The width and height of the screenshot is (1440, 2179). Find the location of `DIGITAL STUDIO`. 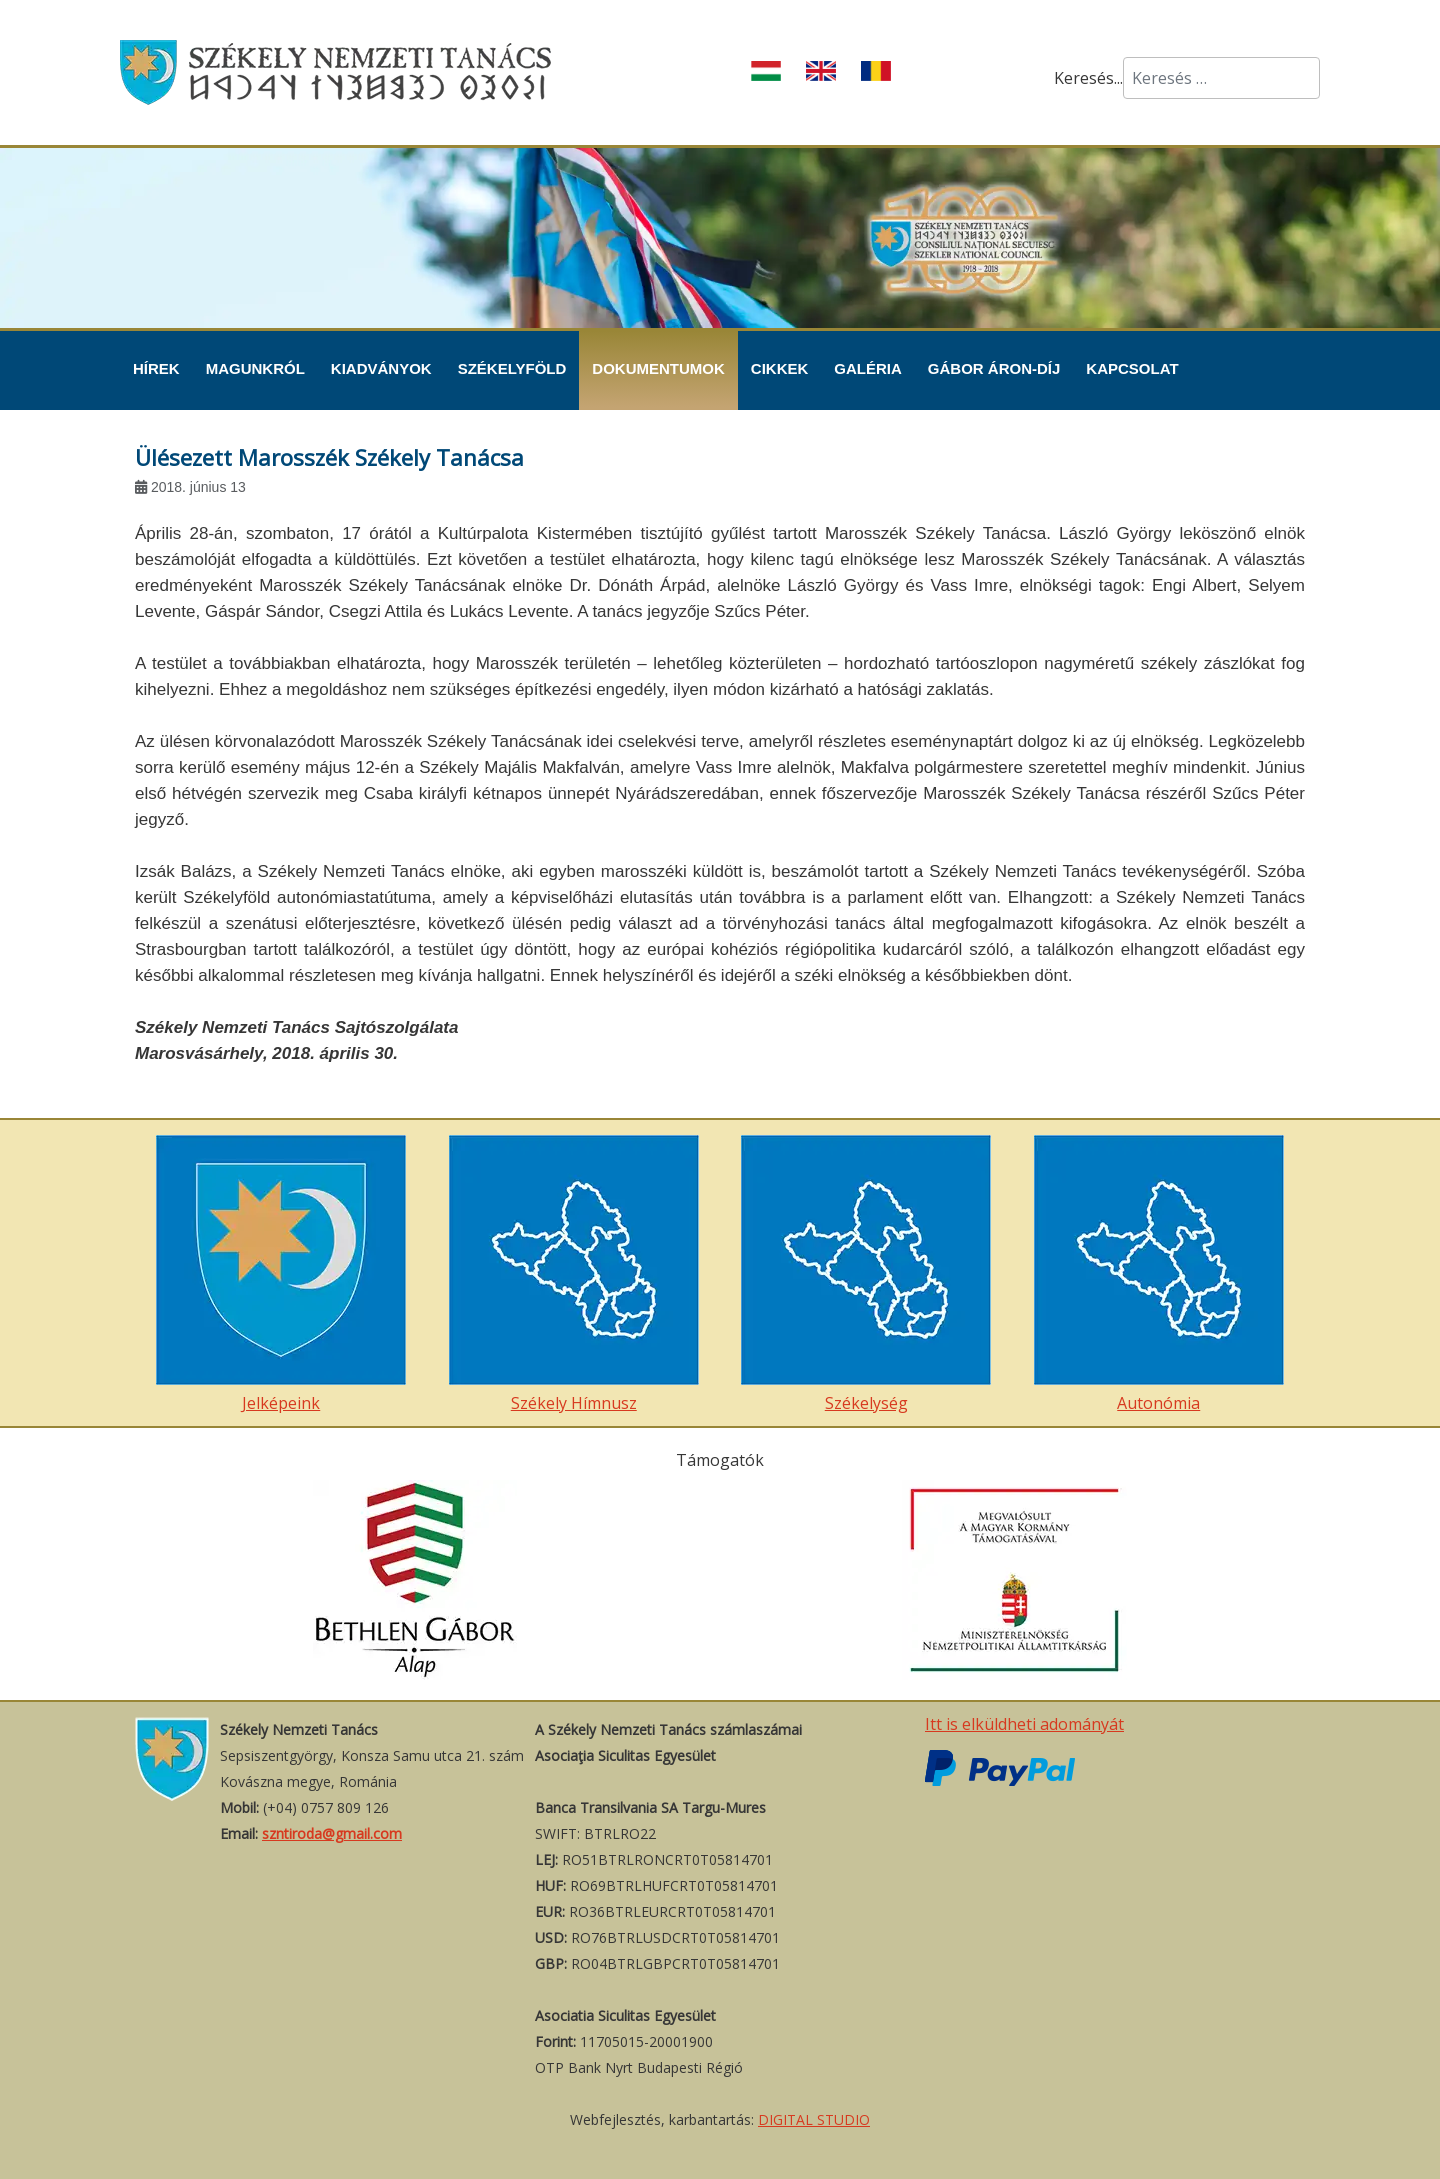

DIGITAL STUDIO is located at coordinates (814, 2119).